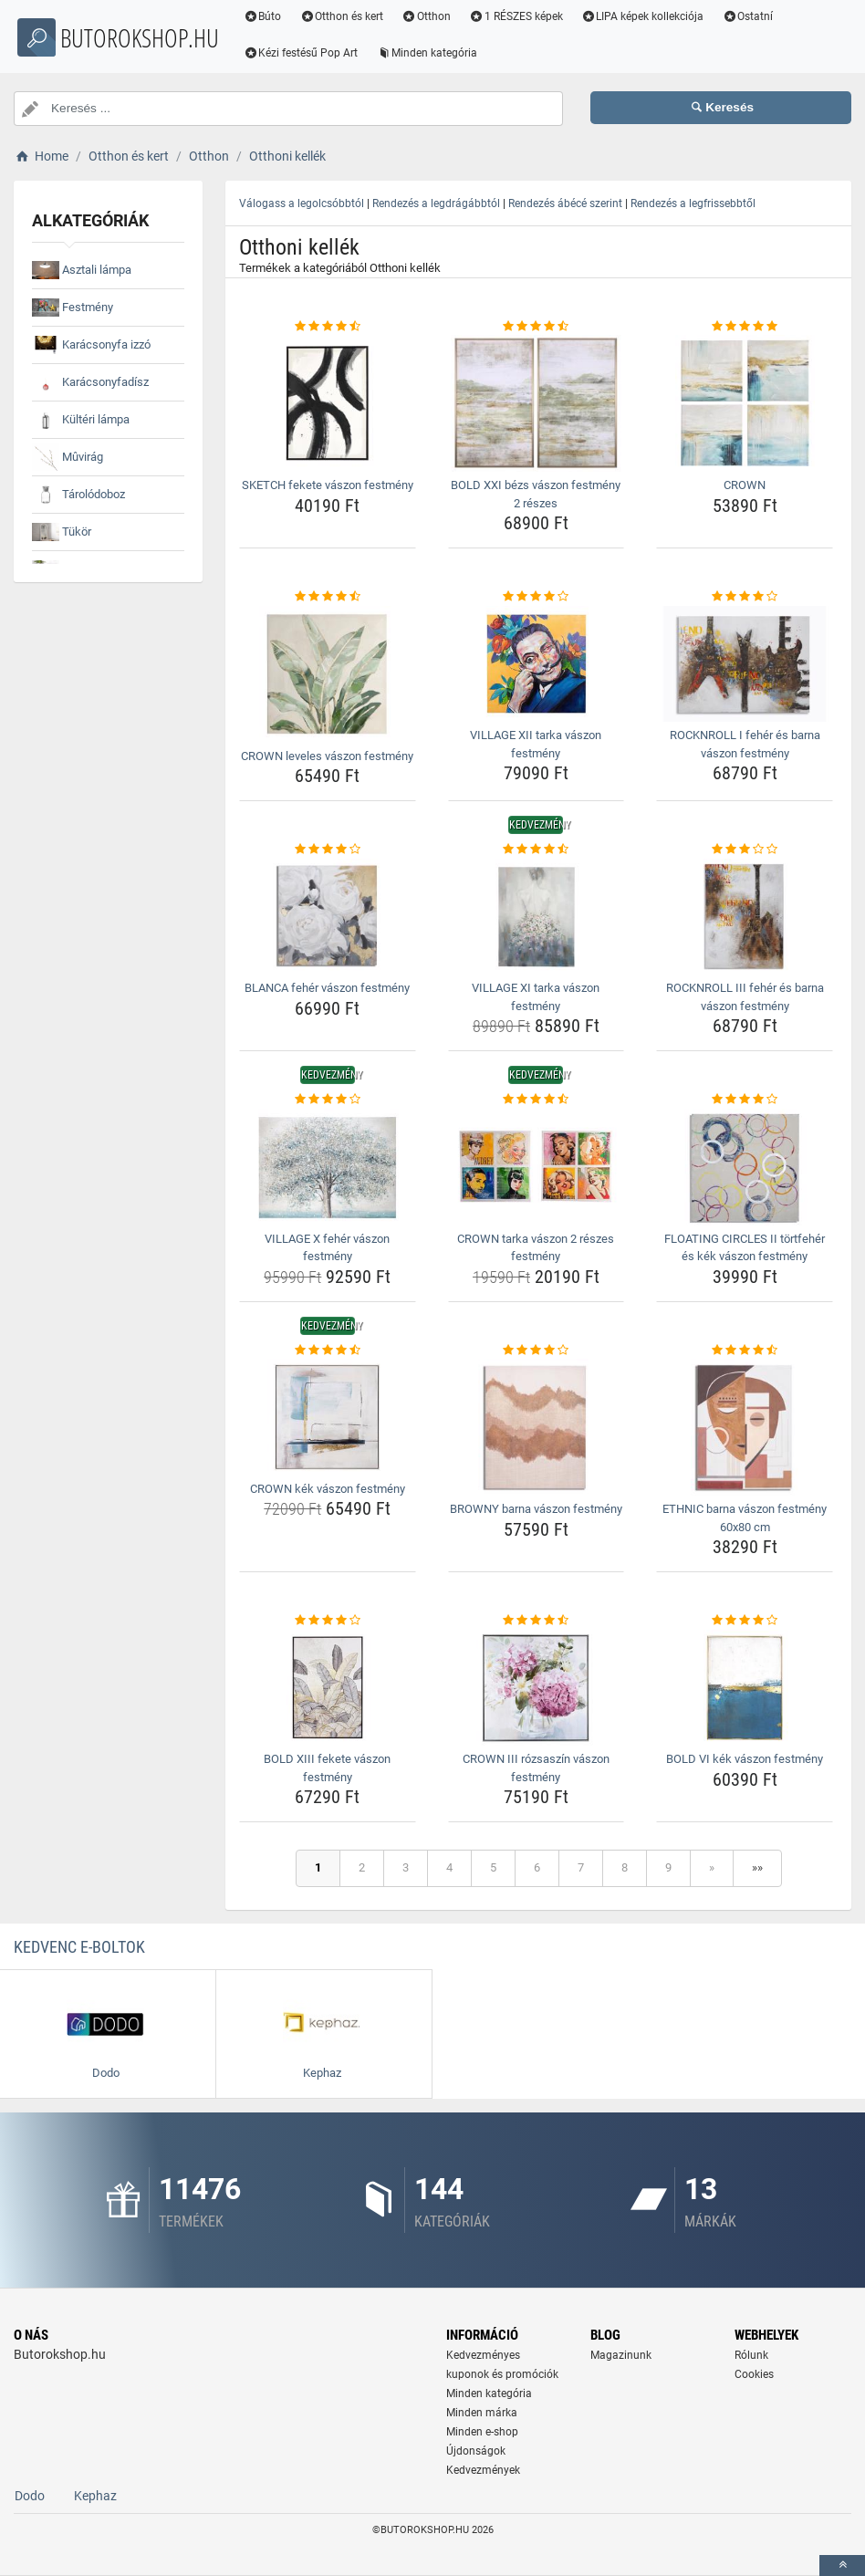 The width and height of the screenshot is (865, 2576). I want to click on Válogass a legolcsóbbtól, so click(301, 203).